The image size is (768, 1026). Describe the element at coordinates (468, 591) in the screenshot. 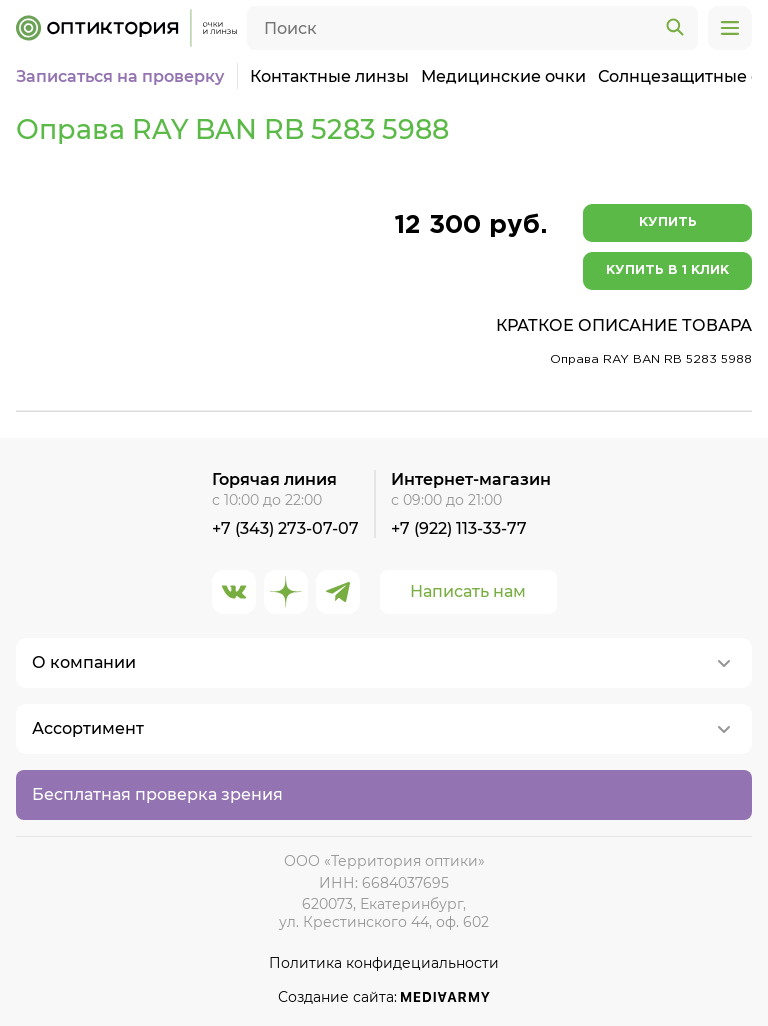

I see `Написать нам` at that location.